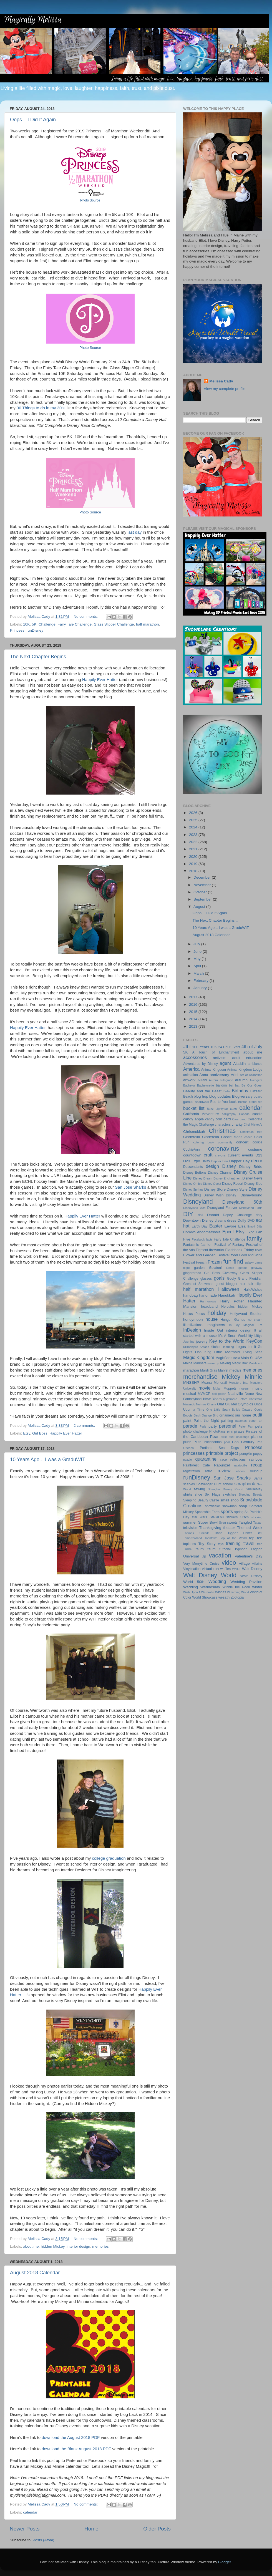  Describe the element at coordinates (193, 871) in the screenshot. I see `2018` at that location.